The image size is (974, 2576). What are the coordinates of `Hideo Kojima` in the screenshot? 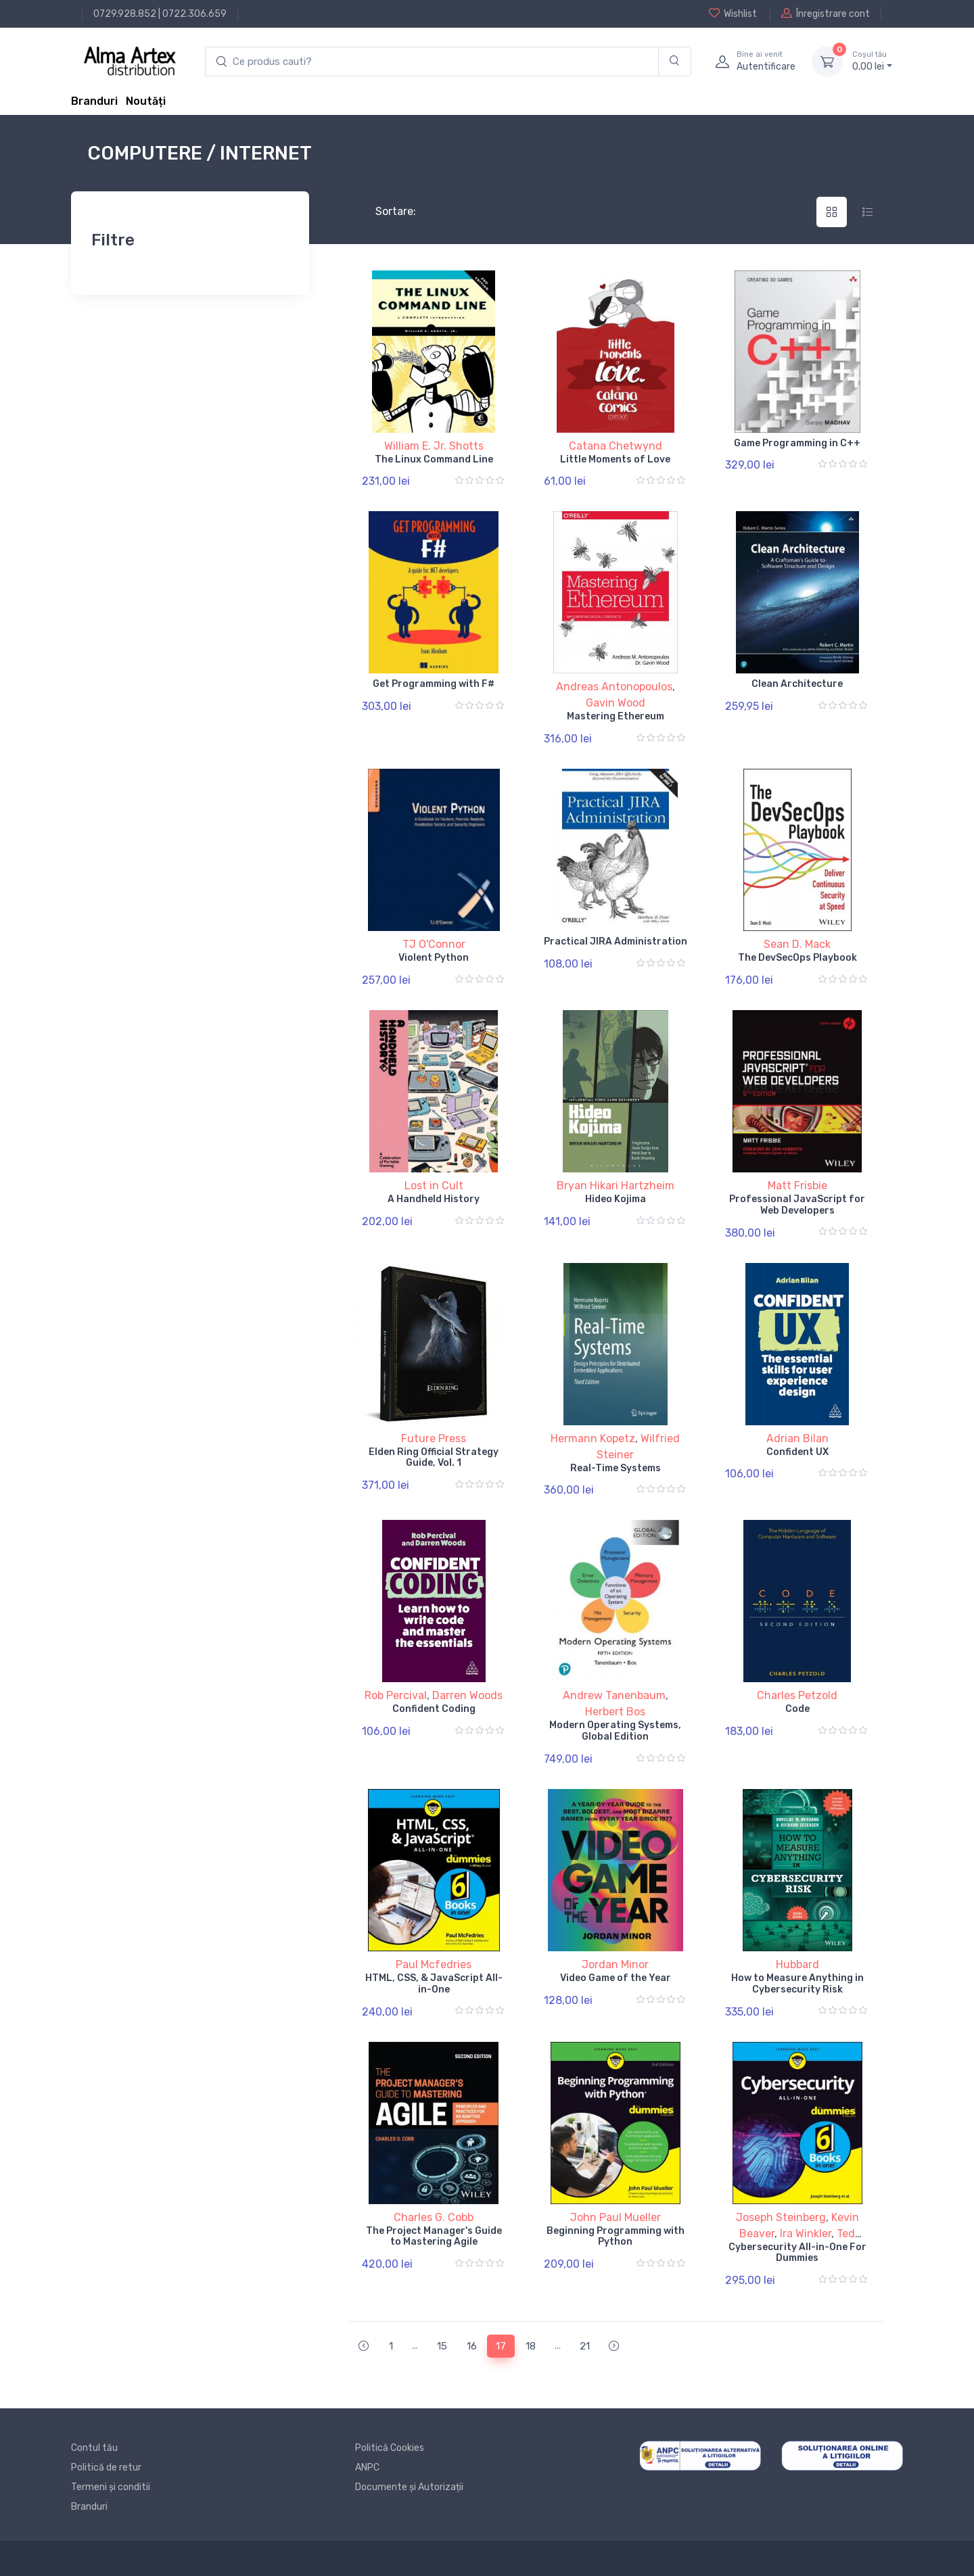 It's located at (615, 1199).